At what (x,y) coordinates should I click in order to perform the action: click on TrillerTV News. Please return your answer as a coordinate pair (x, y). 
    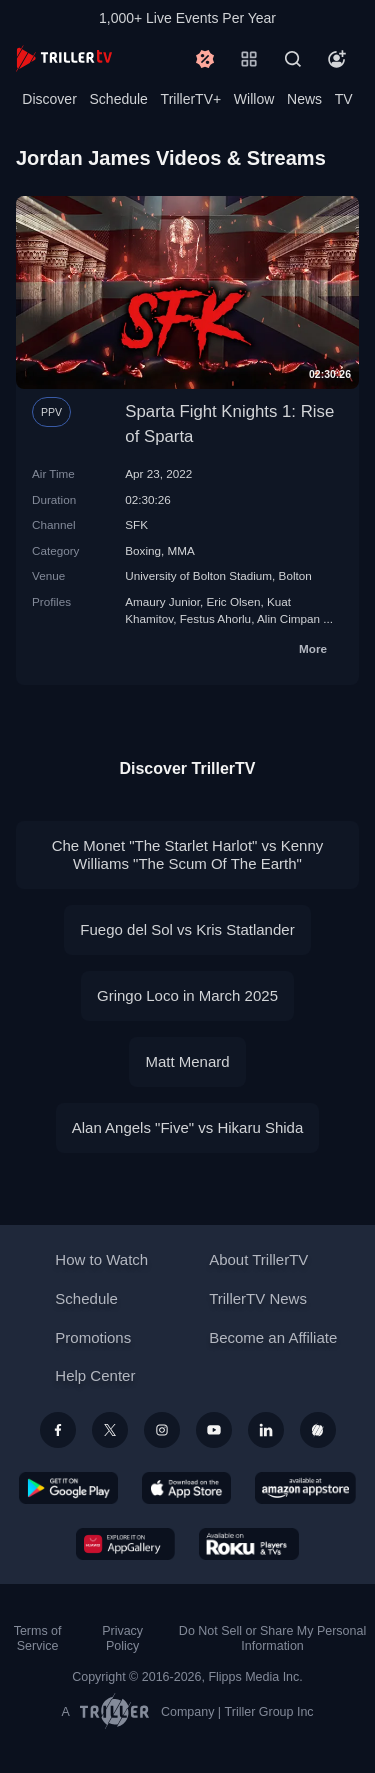
    Looking at the image, I should click on (258, 1298).